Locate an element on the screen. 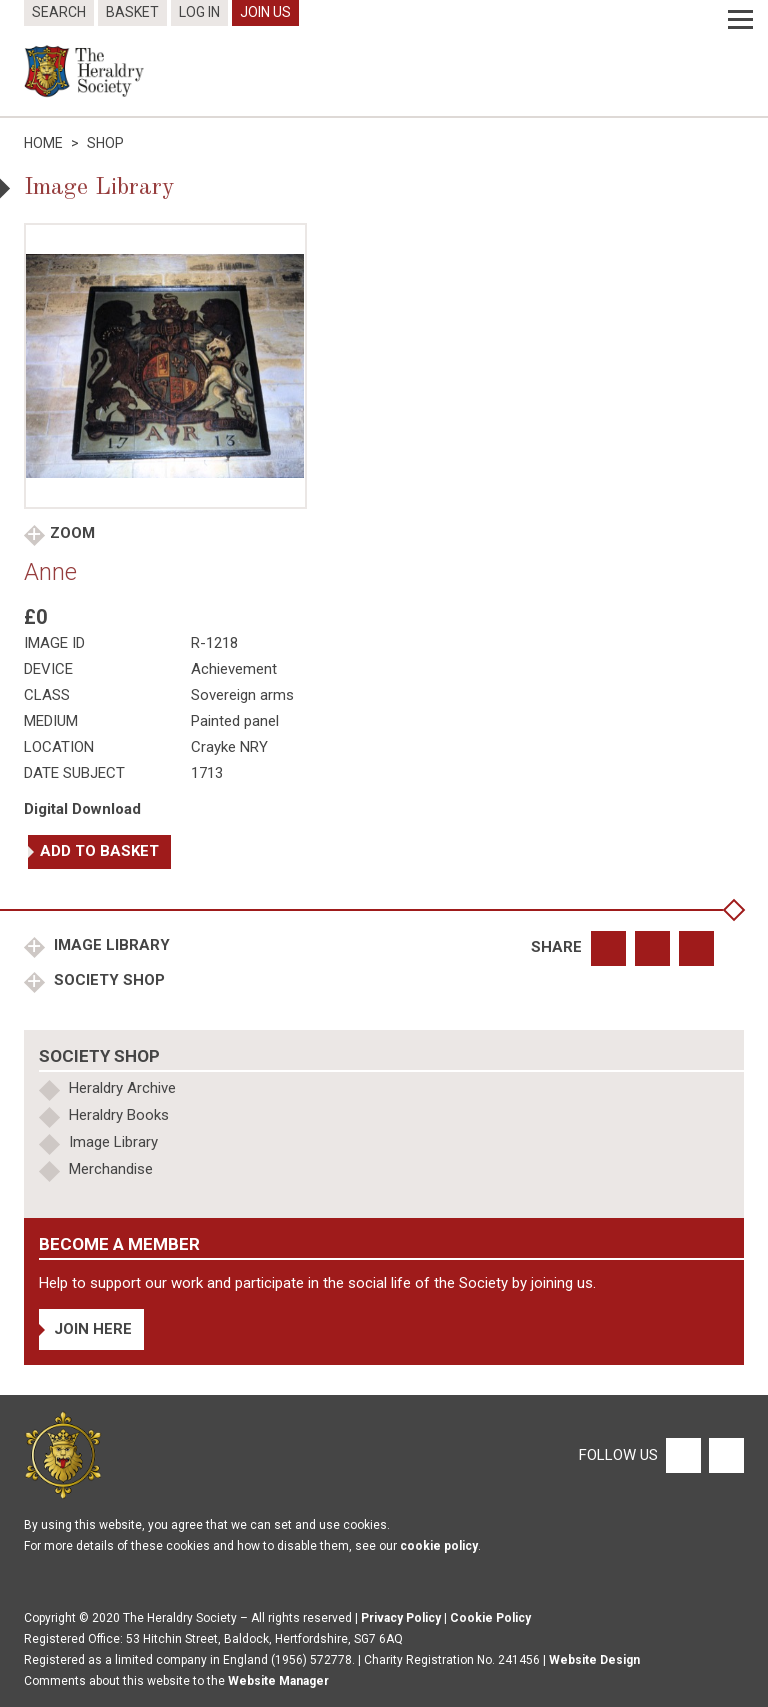 The width and height of the screenshot is (768, 1707). Society Shop is located at coordinates (107, 980).